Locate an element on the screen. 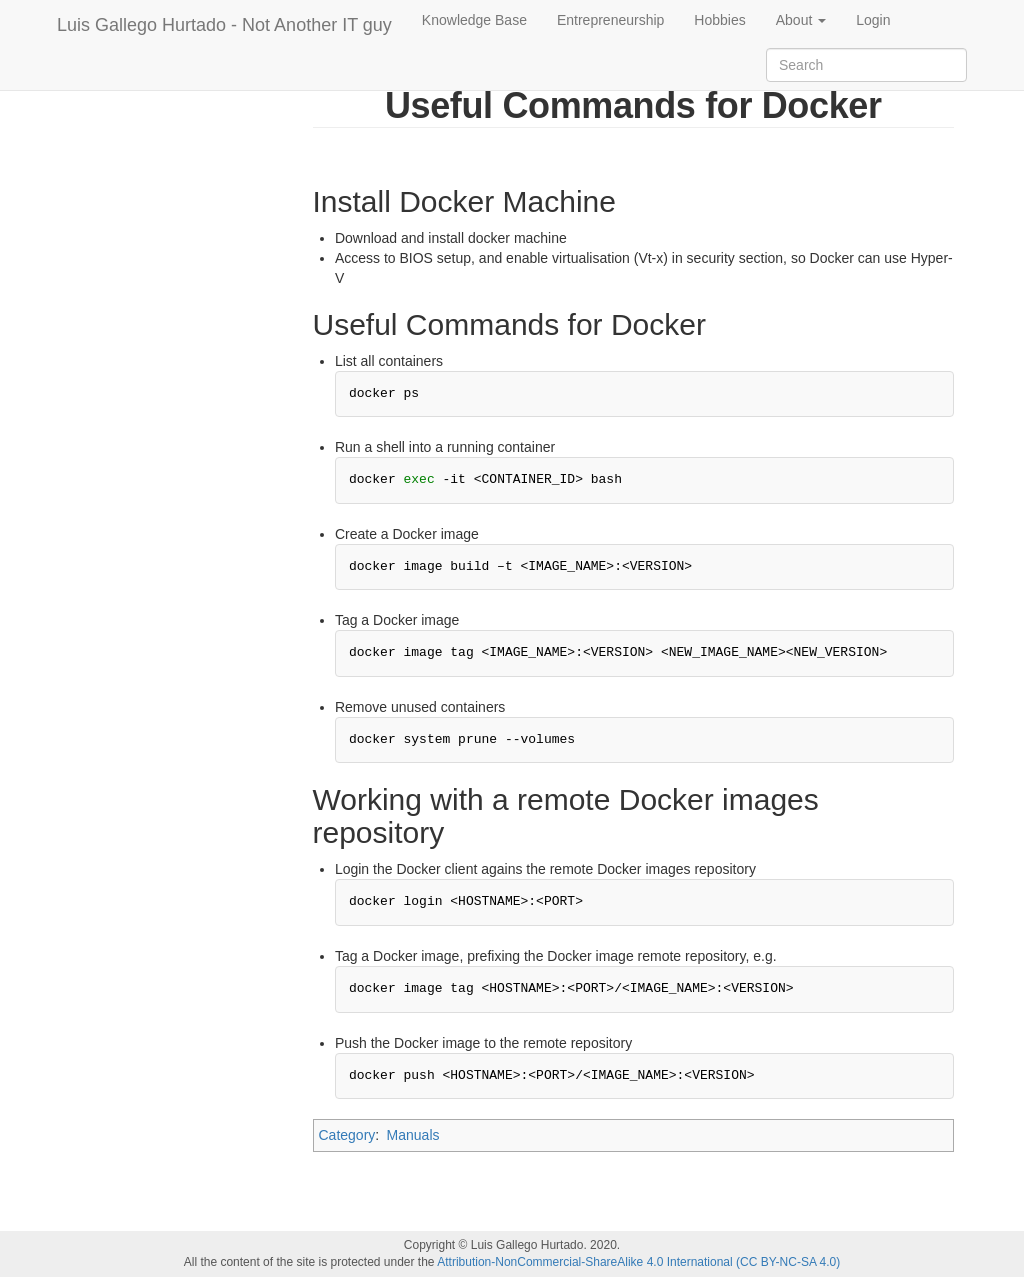 This screenshot has height=1277, width=1024. Knowledge Base is located at coordinates (474, 20).